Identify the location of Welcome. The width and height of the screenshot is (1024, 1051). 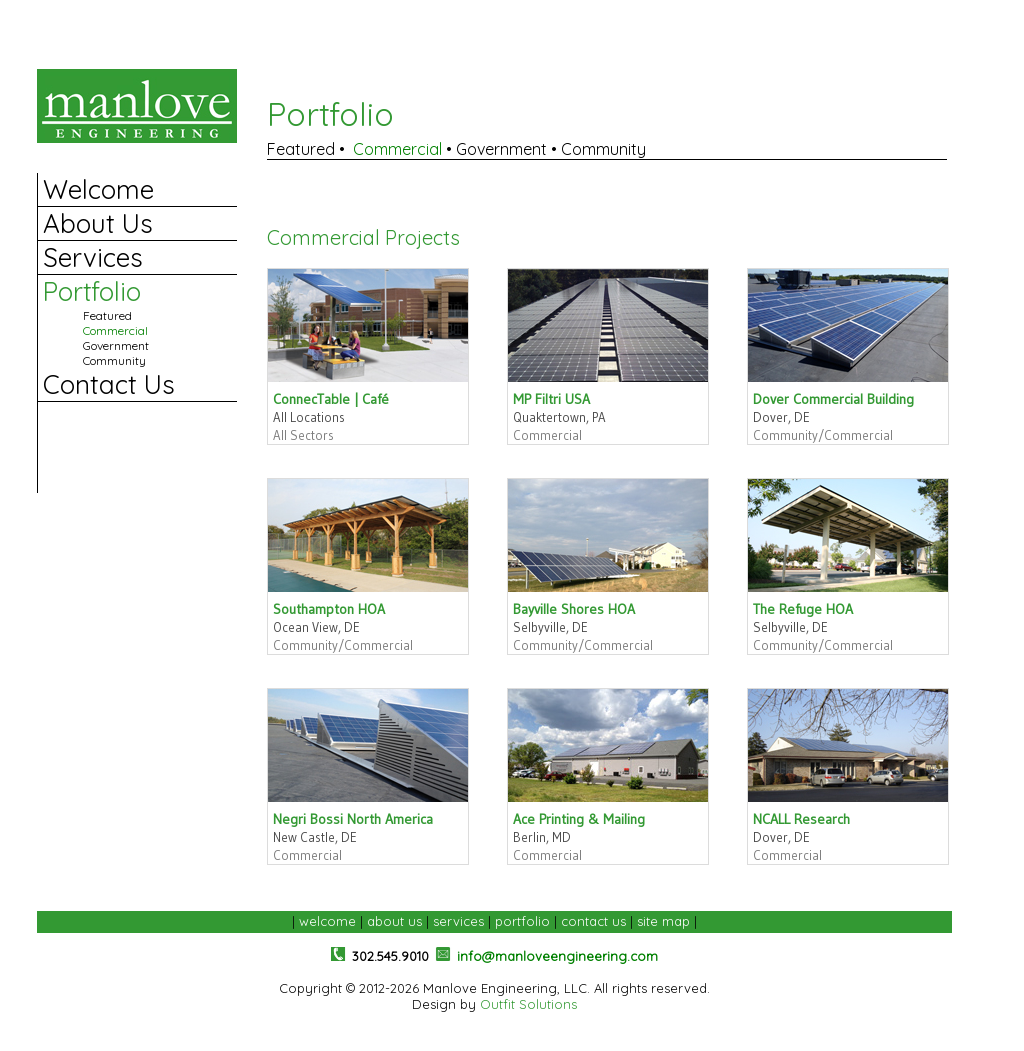
(98, 189).